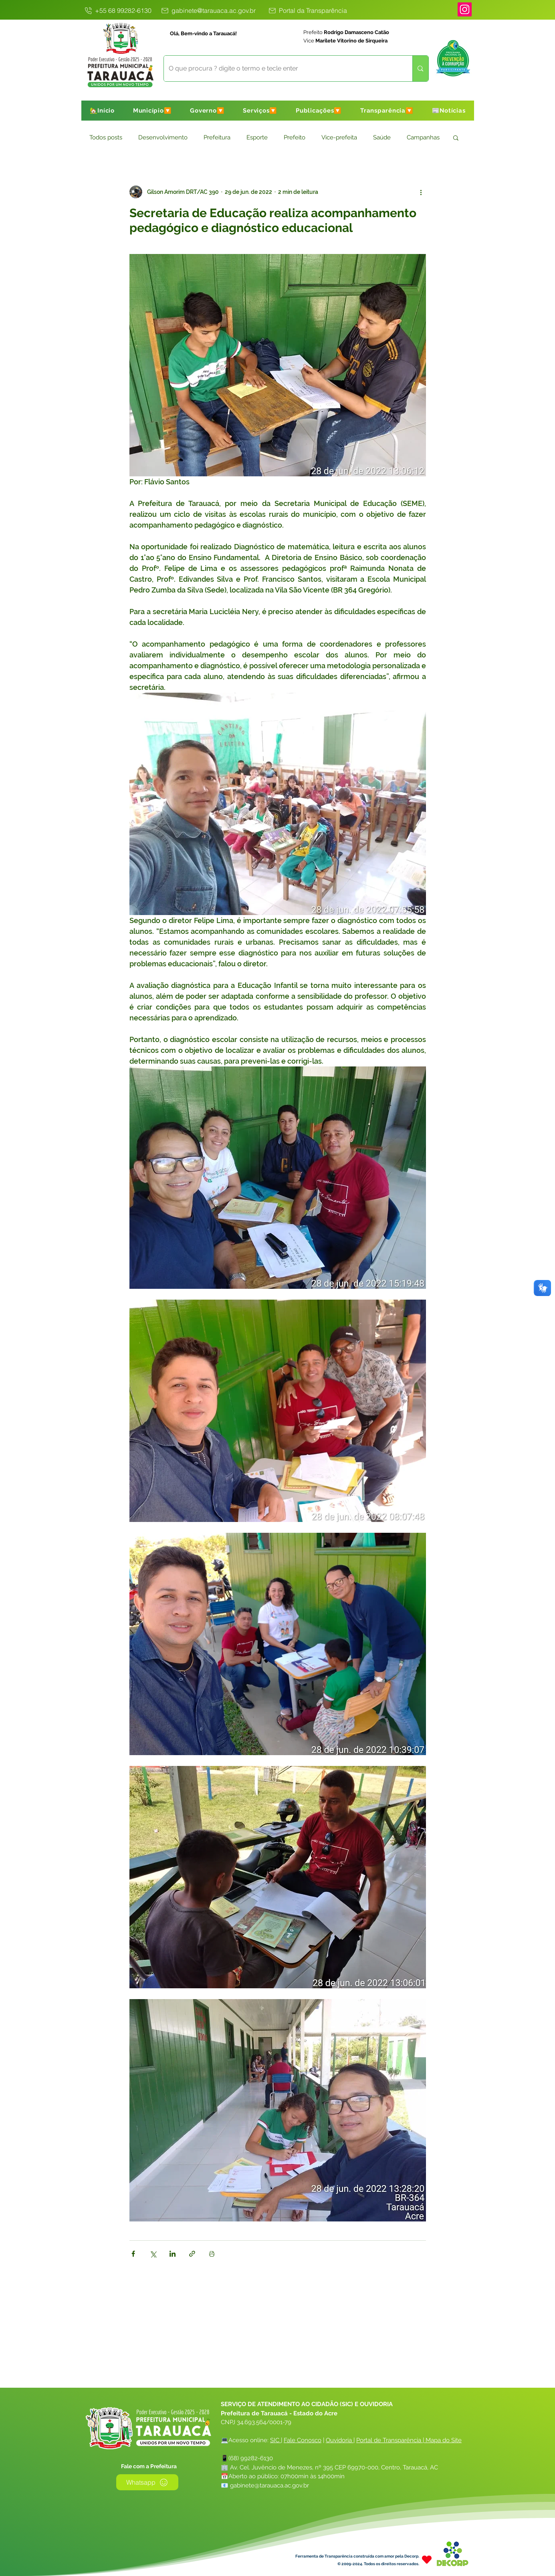 The image size is (555, 2576). I want to click on [O que procura ? digite o termo e tecle enter], so click(282, 68).